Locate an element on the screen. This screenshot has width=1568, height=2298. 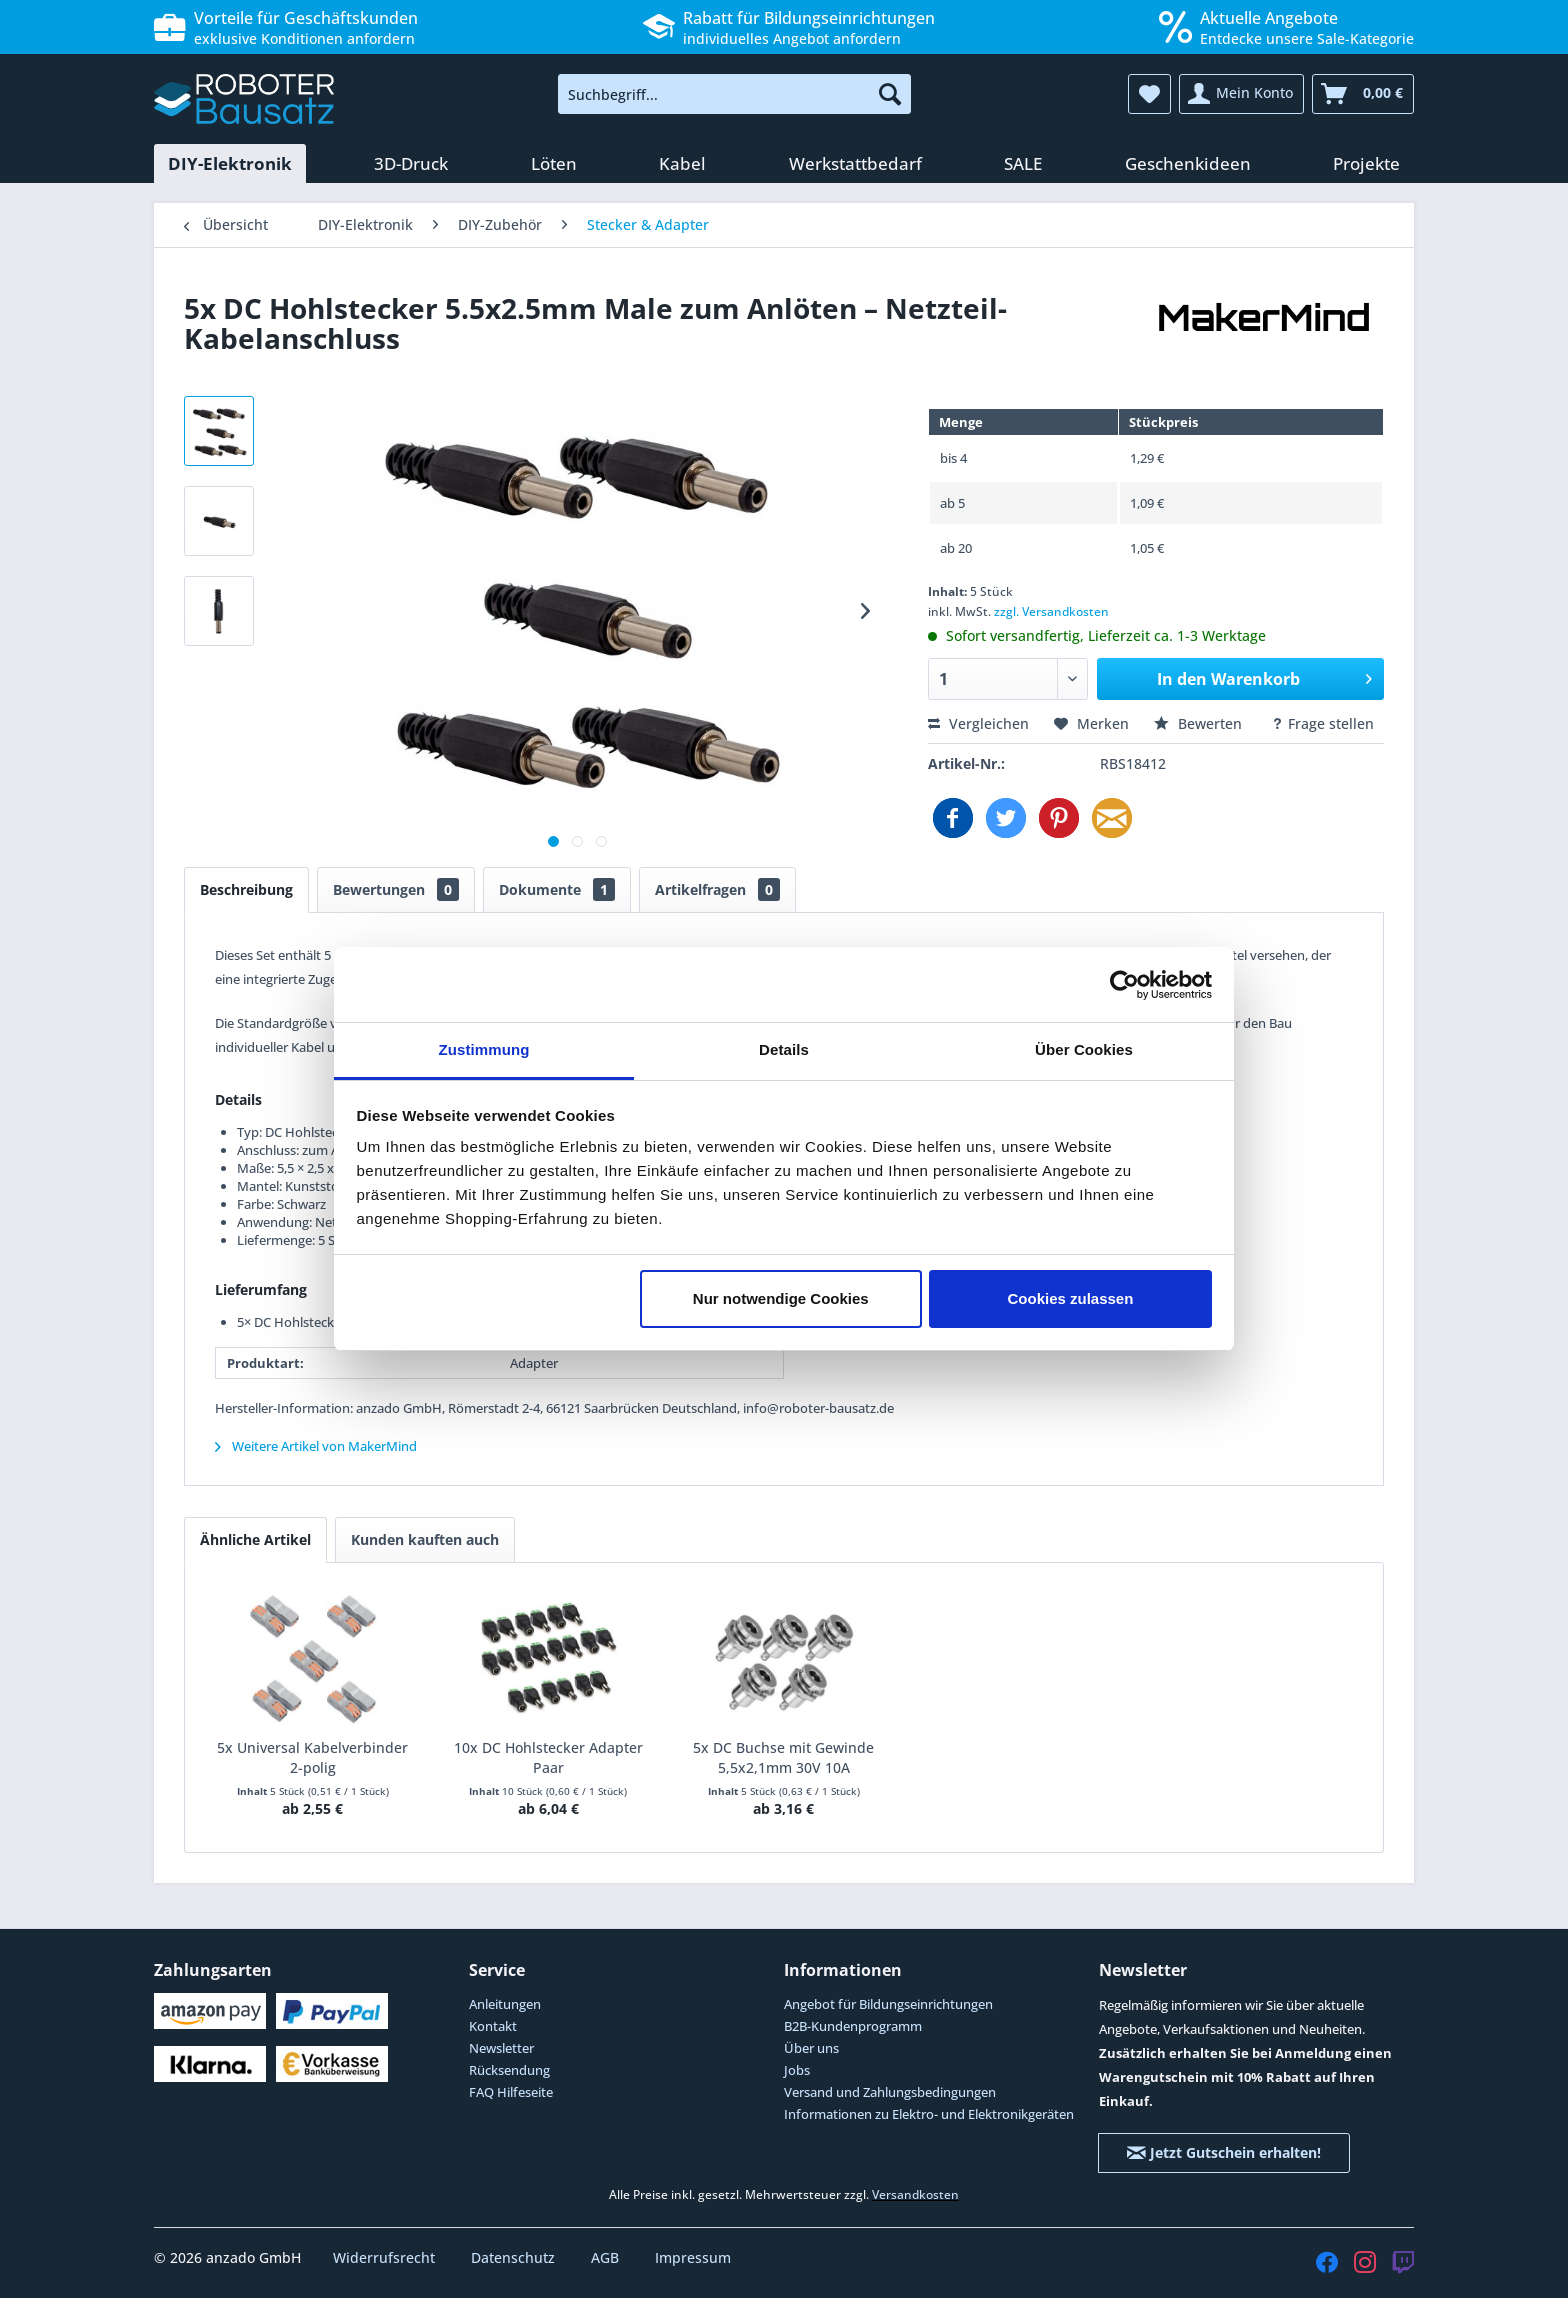
Cookies zulassen is located at coordinates (1070, 1298).